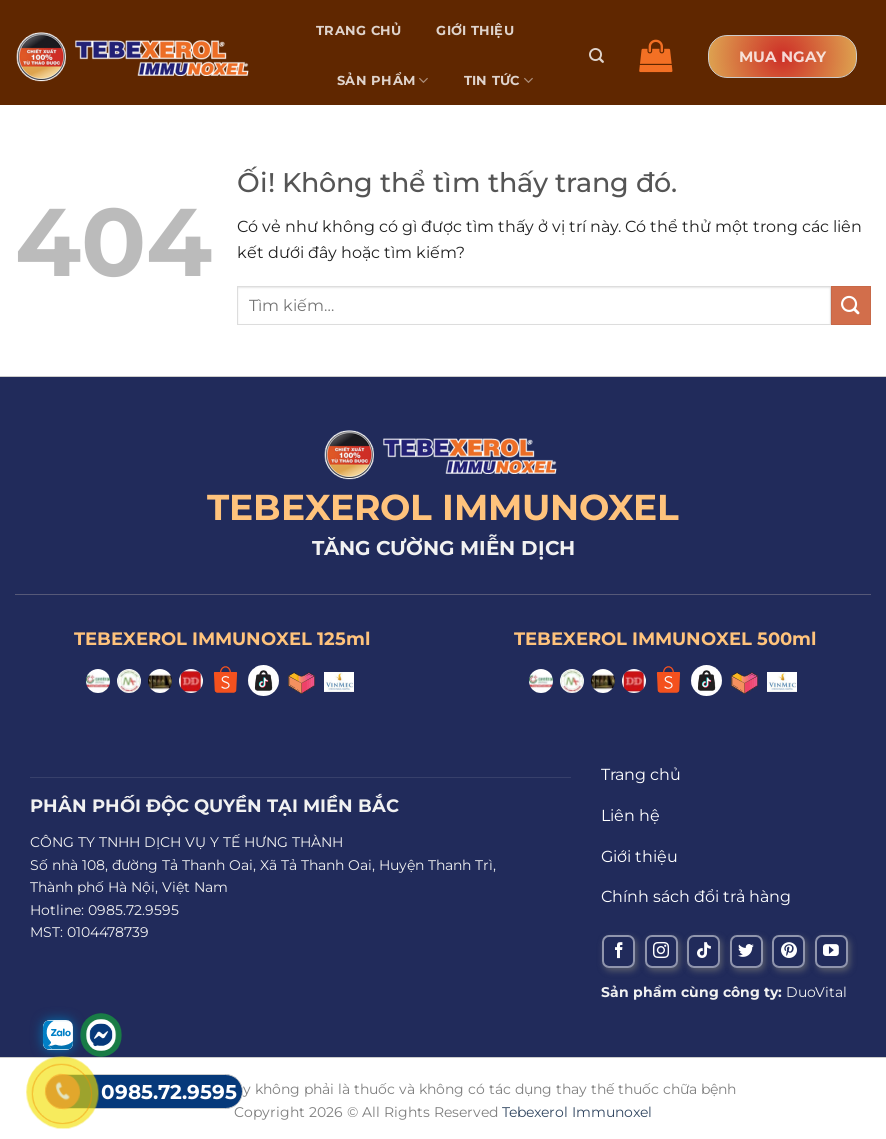 This screenshot has width=886, height=1139. I want to click on MUA NGAY, so click(782, 56).